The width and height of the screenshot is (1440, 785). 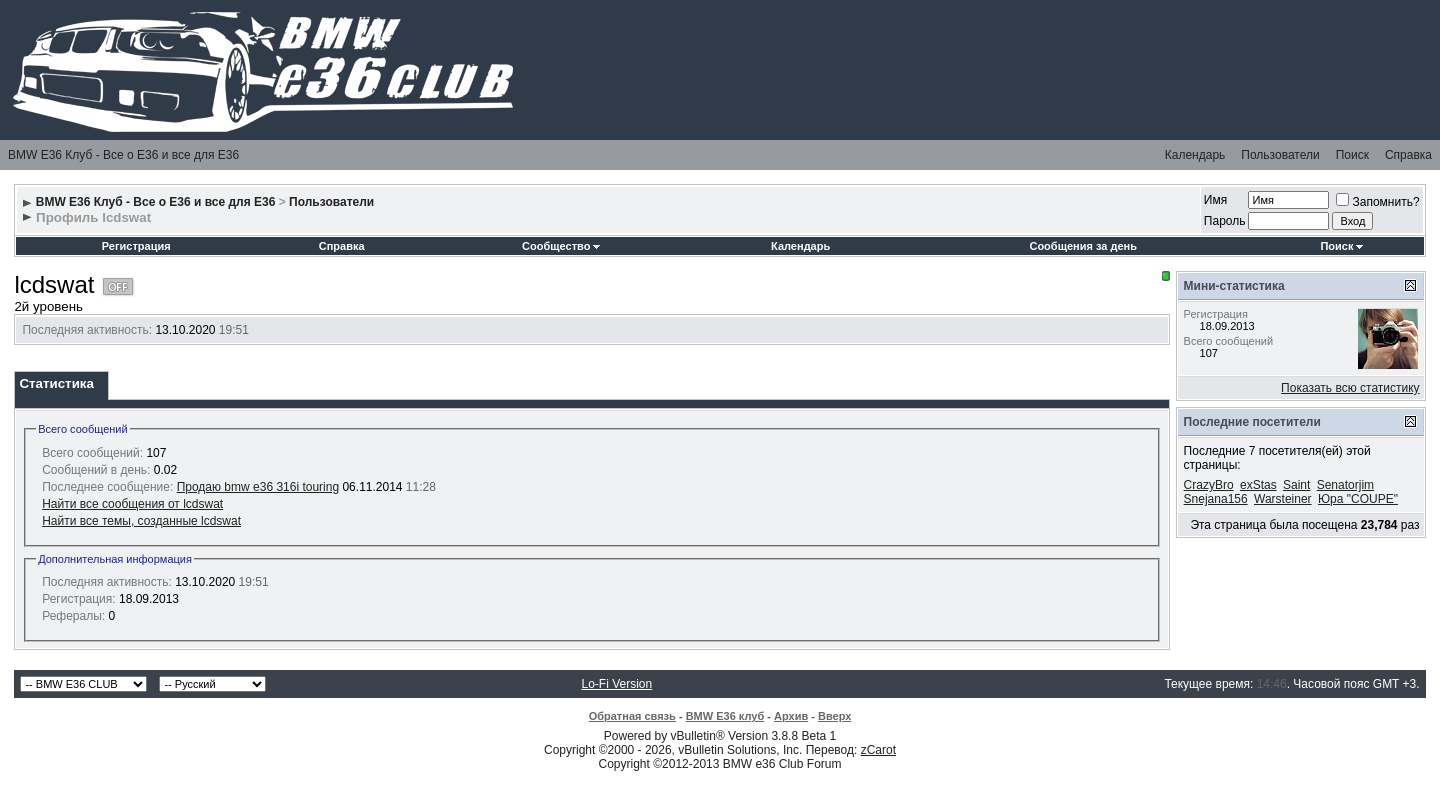 What do you see at coordinates (1283, 499) in the screenshot?
I see `Warsteiner` at bounding box center [1283, 499].